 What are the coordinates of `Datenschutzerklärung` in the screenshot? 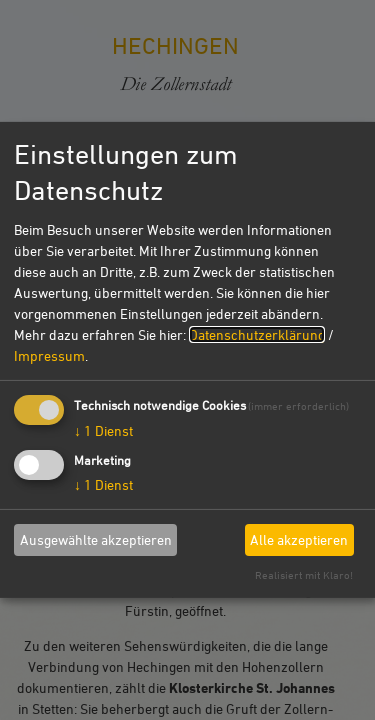 It's located at (257, 333).